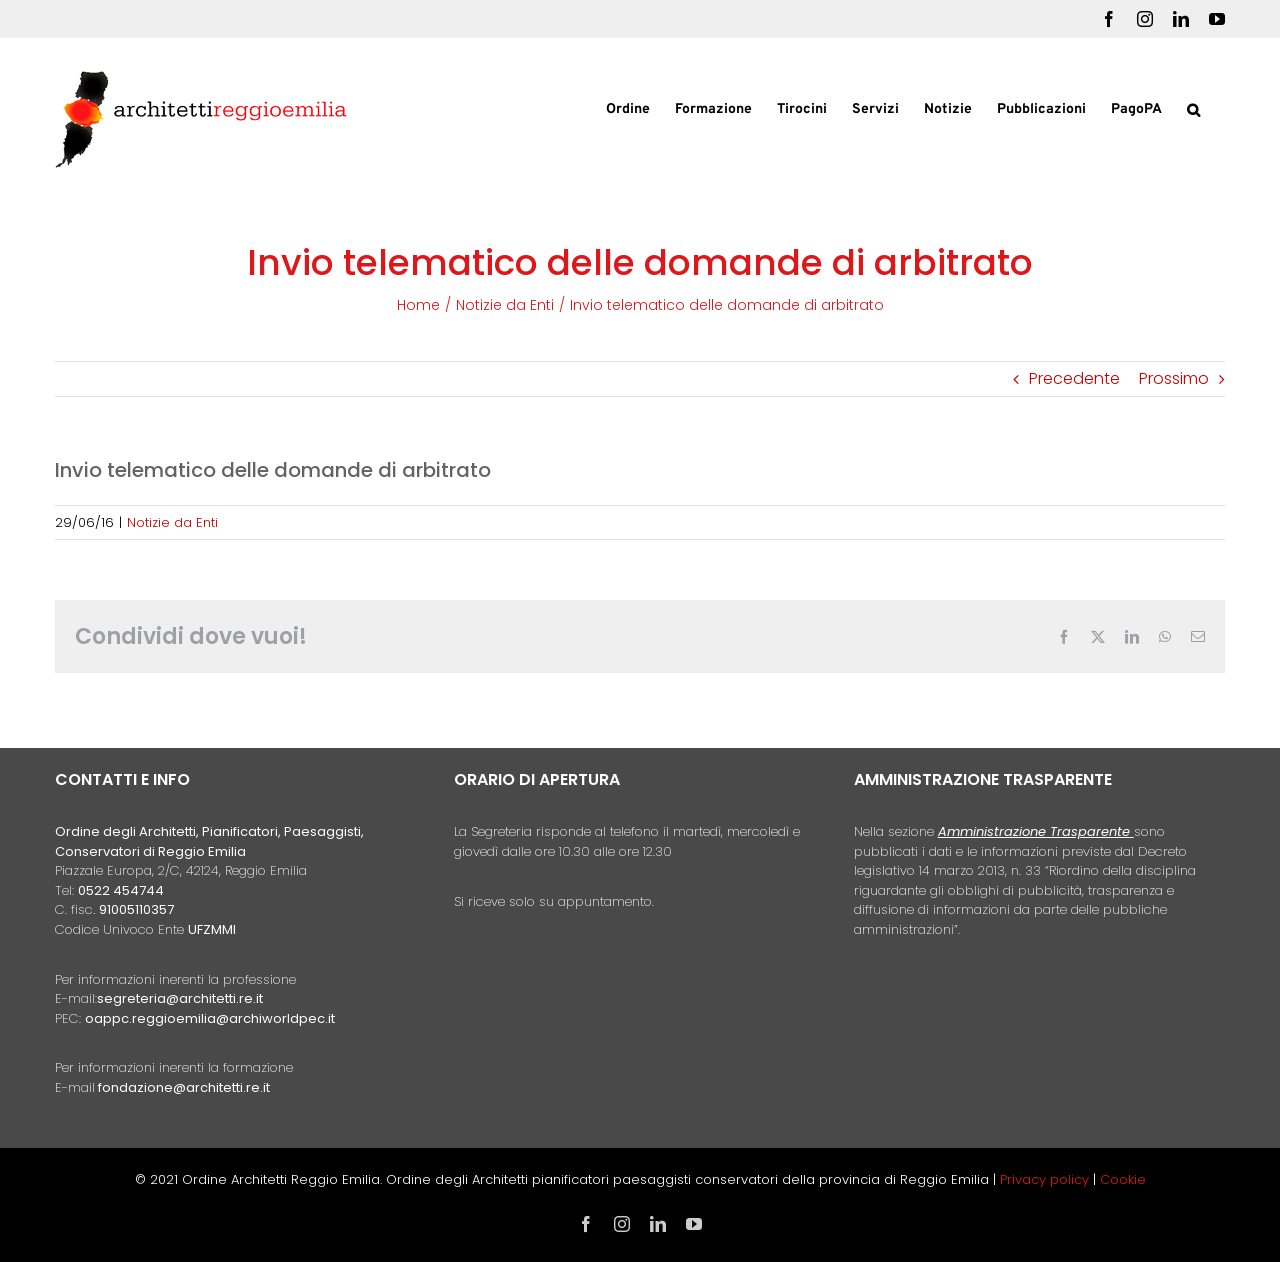 This screenshot has height=1262, width=1280. I want to click on Amministrazione Trasparente, so click(1034, 831).